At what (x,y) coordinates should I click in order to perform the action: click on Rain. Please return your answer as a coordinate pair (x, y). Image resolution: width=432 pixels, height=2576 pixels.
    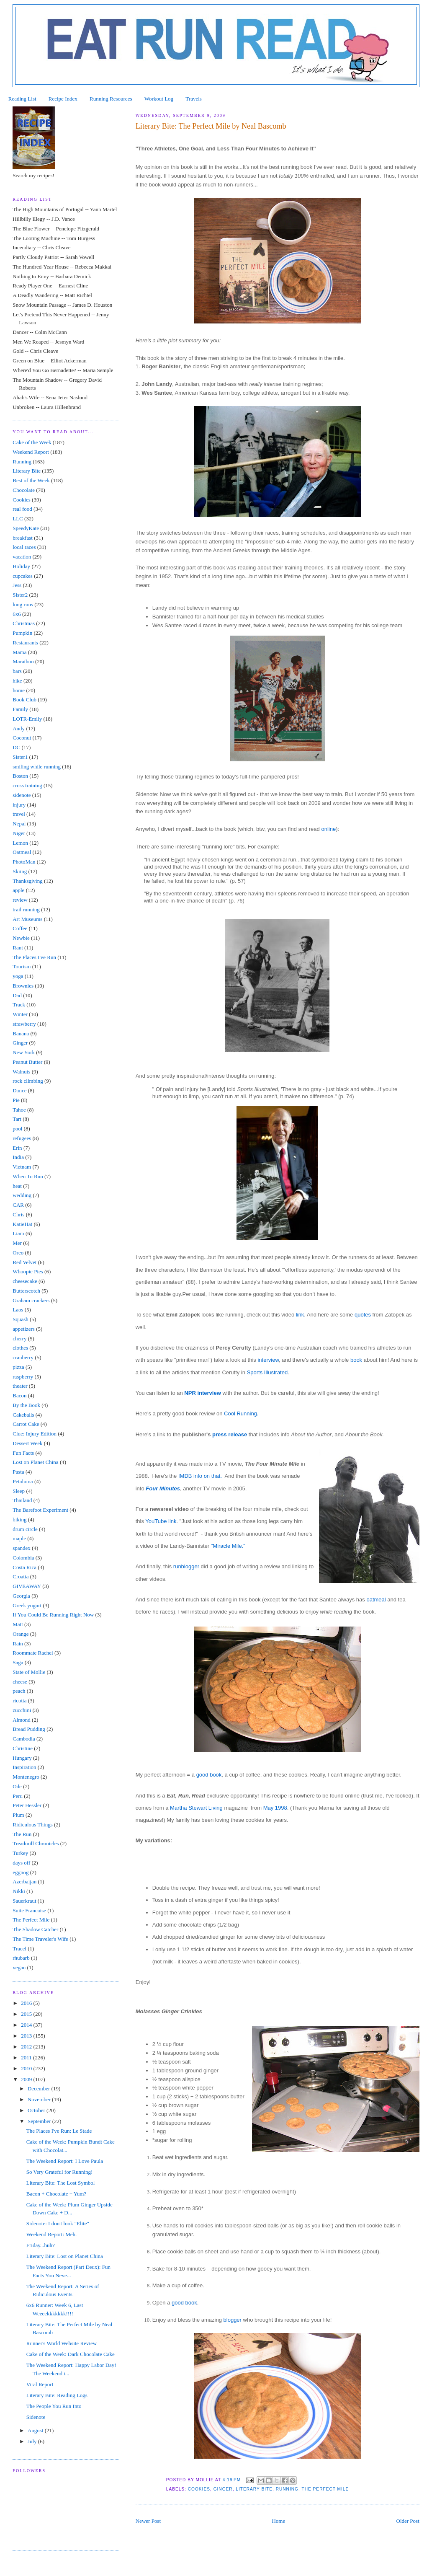
    Looking at the image, I should click on (18, 1643).